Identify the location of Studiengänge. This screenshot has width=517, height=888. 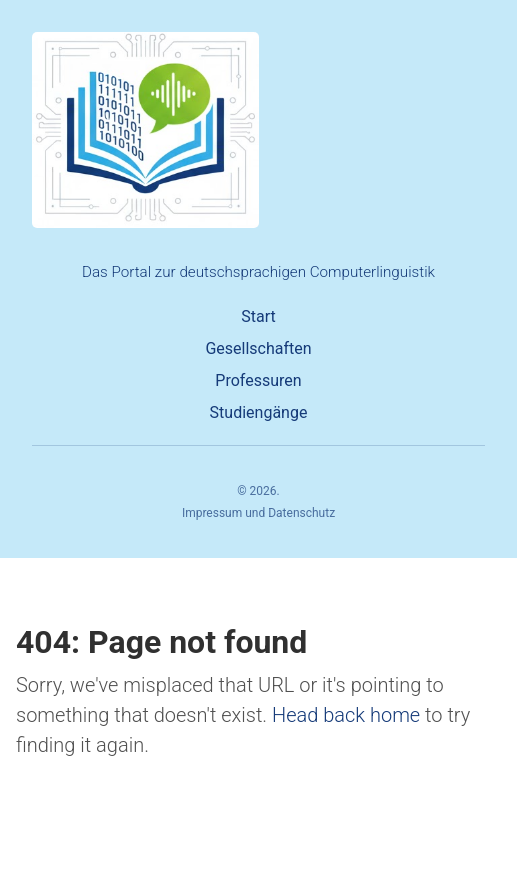
(259, 412).